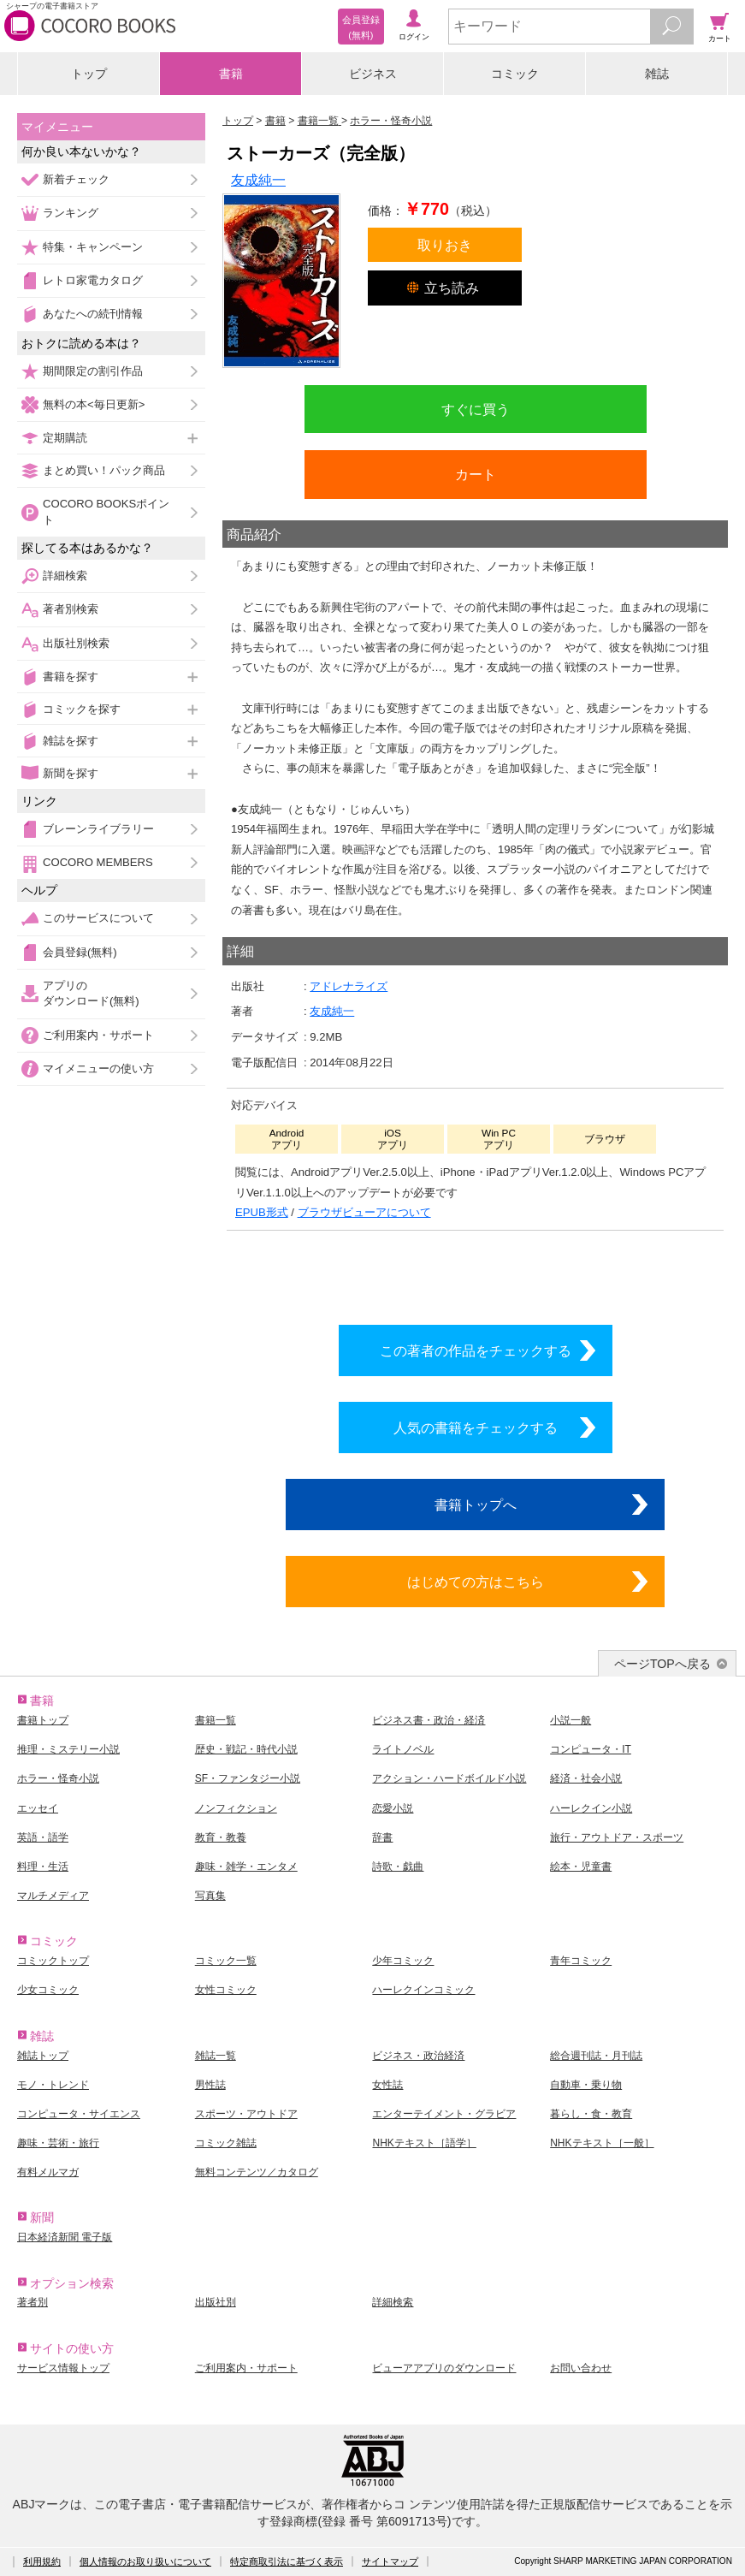 This screenshot has width=745, height=2576. What do you see at coordinates (215, 1720) in the screenshot?
I see `書籍一覧` at bounding box center [215, 1720].